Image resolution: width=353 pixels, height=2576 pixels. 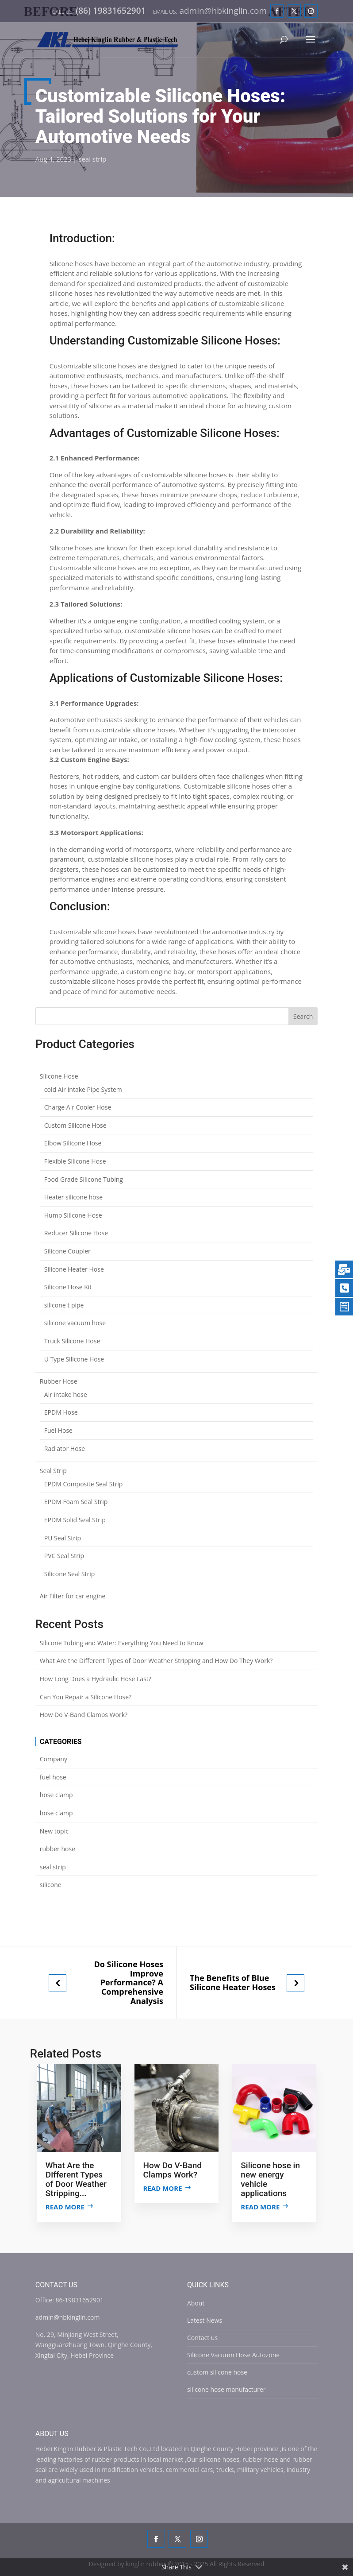 What do you see at coordinates (303, 1016) in the screenshot?
I see `Search` at bounding box center [303, 1016].